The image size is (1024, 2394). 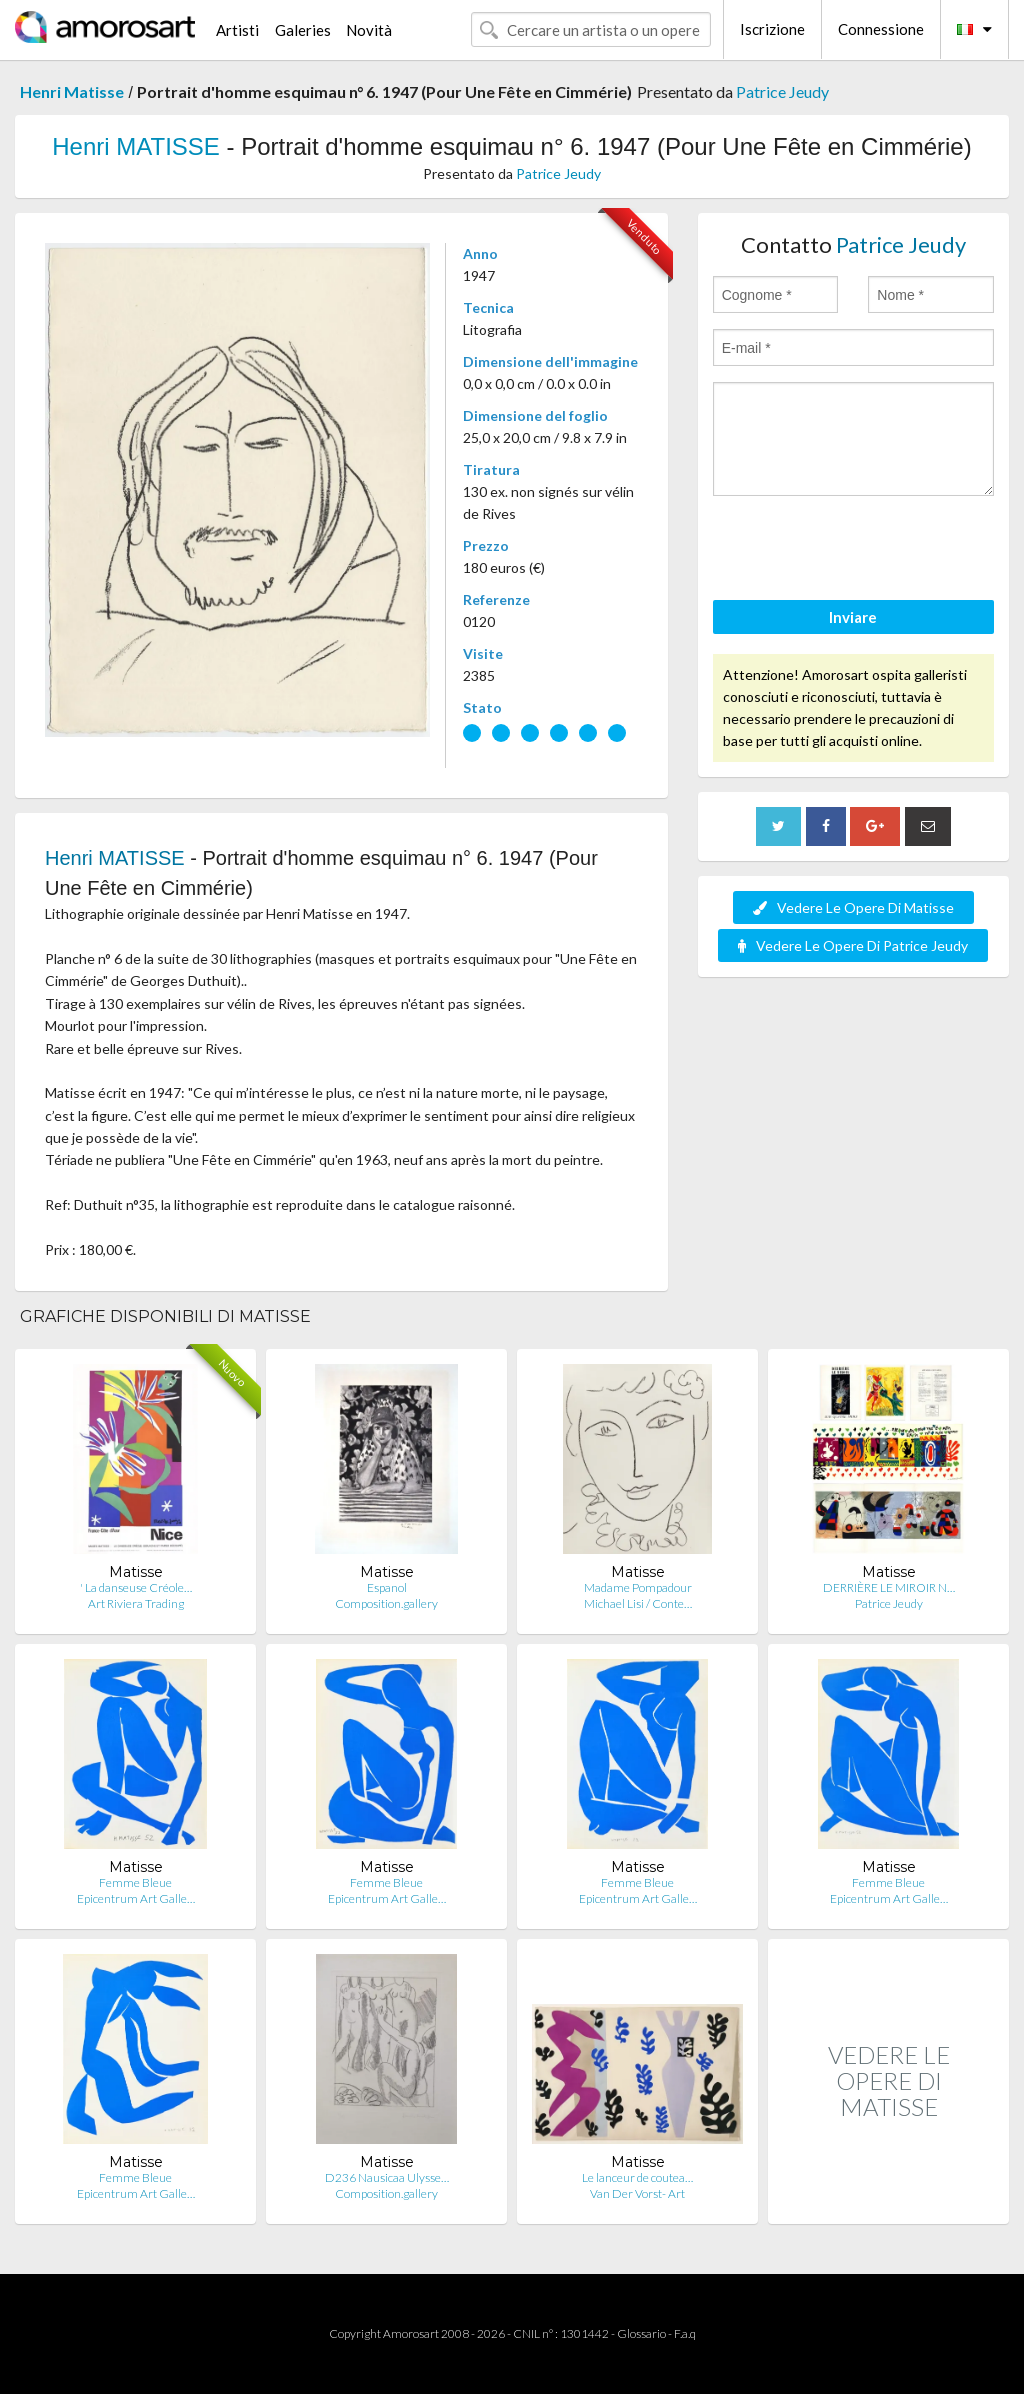 I want to click on ' La danseuse Créole…, so click(x=136, y=1587).